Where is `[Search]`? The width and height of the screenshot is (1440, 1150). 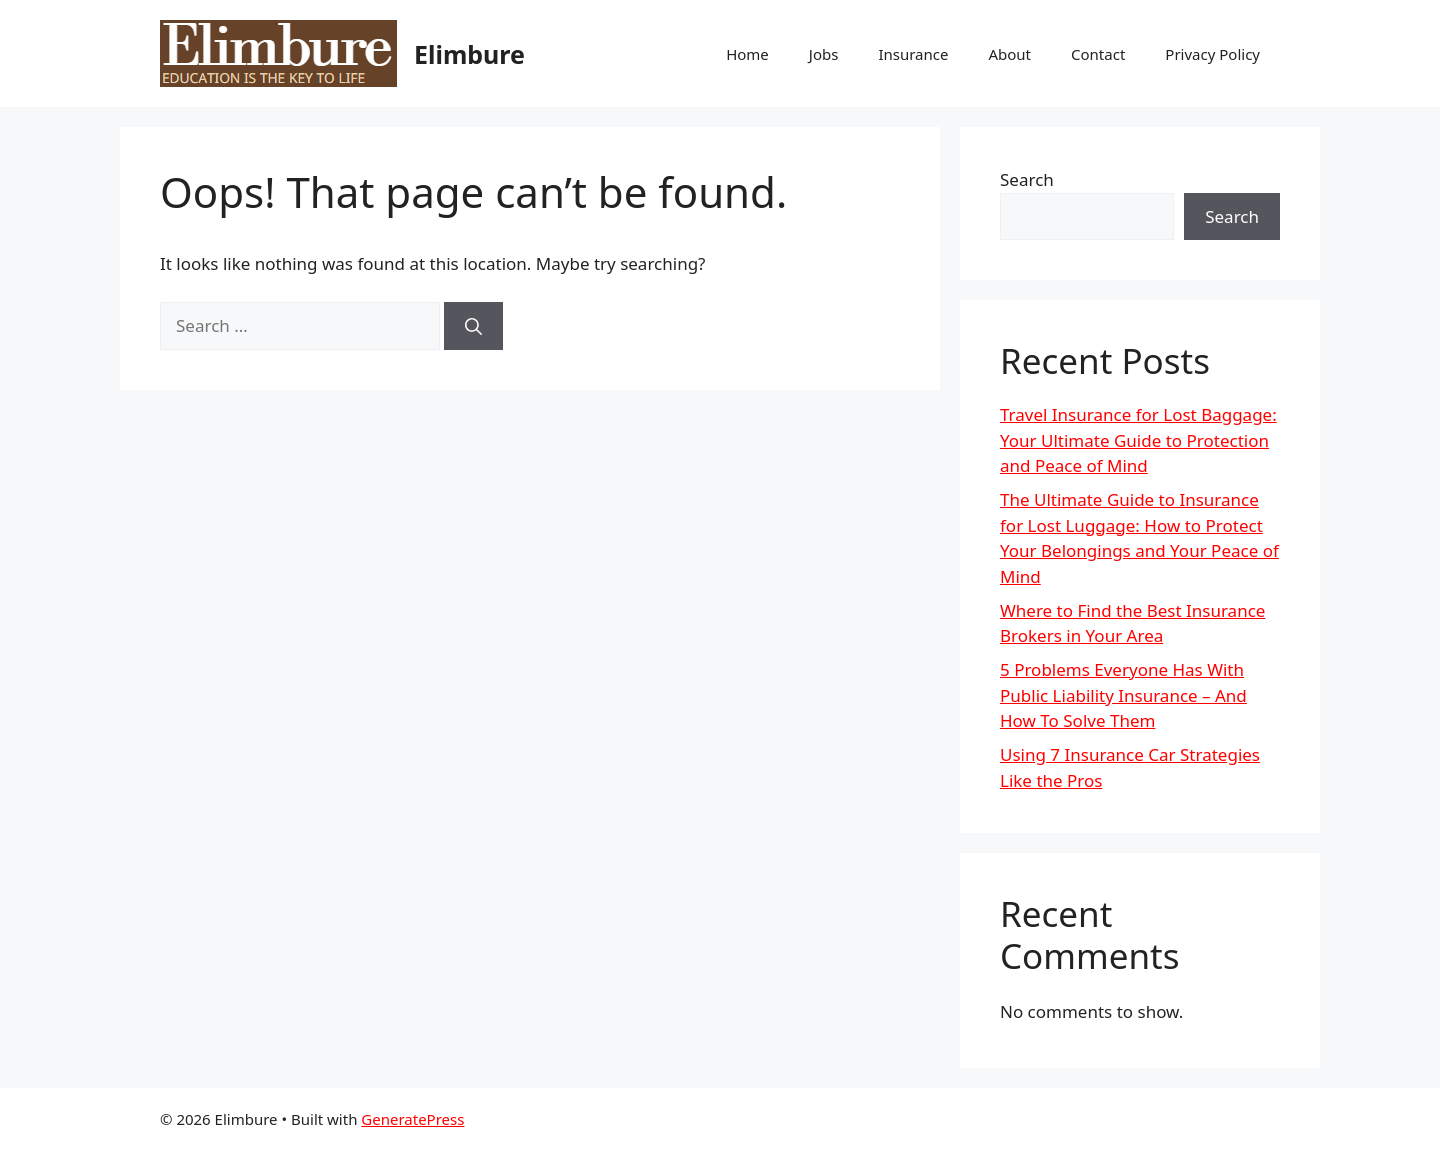 [Search] is located at coordinates (473, 326).